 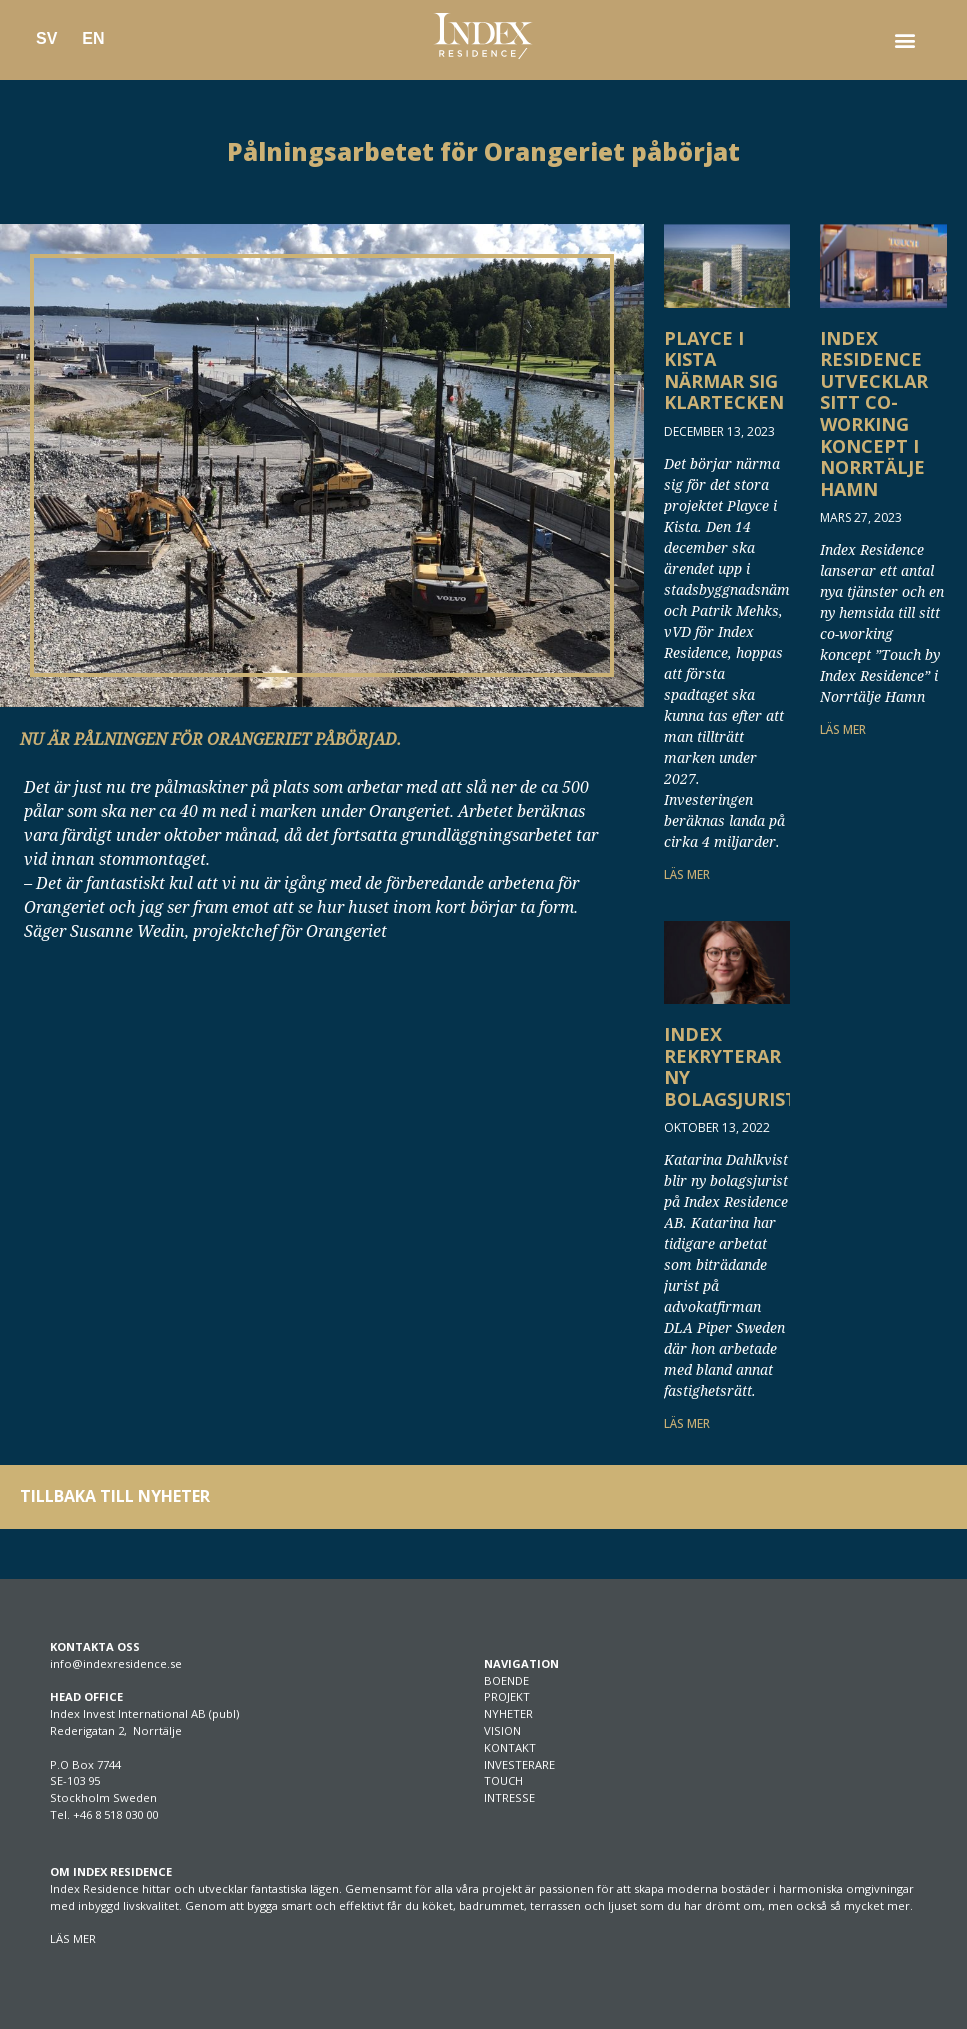 What do you see at coordinates (519, 1764) in the screenshot?
I see `INVESTERARE` at bounding box center [519, 1764].